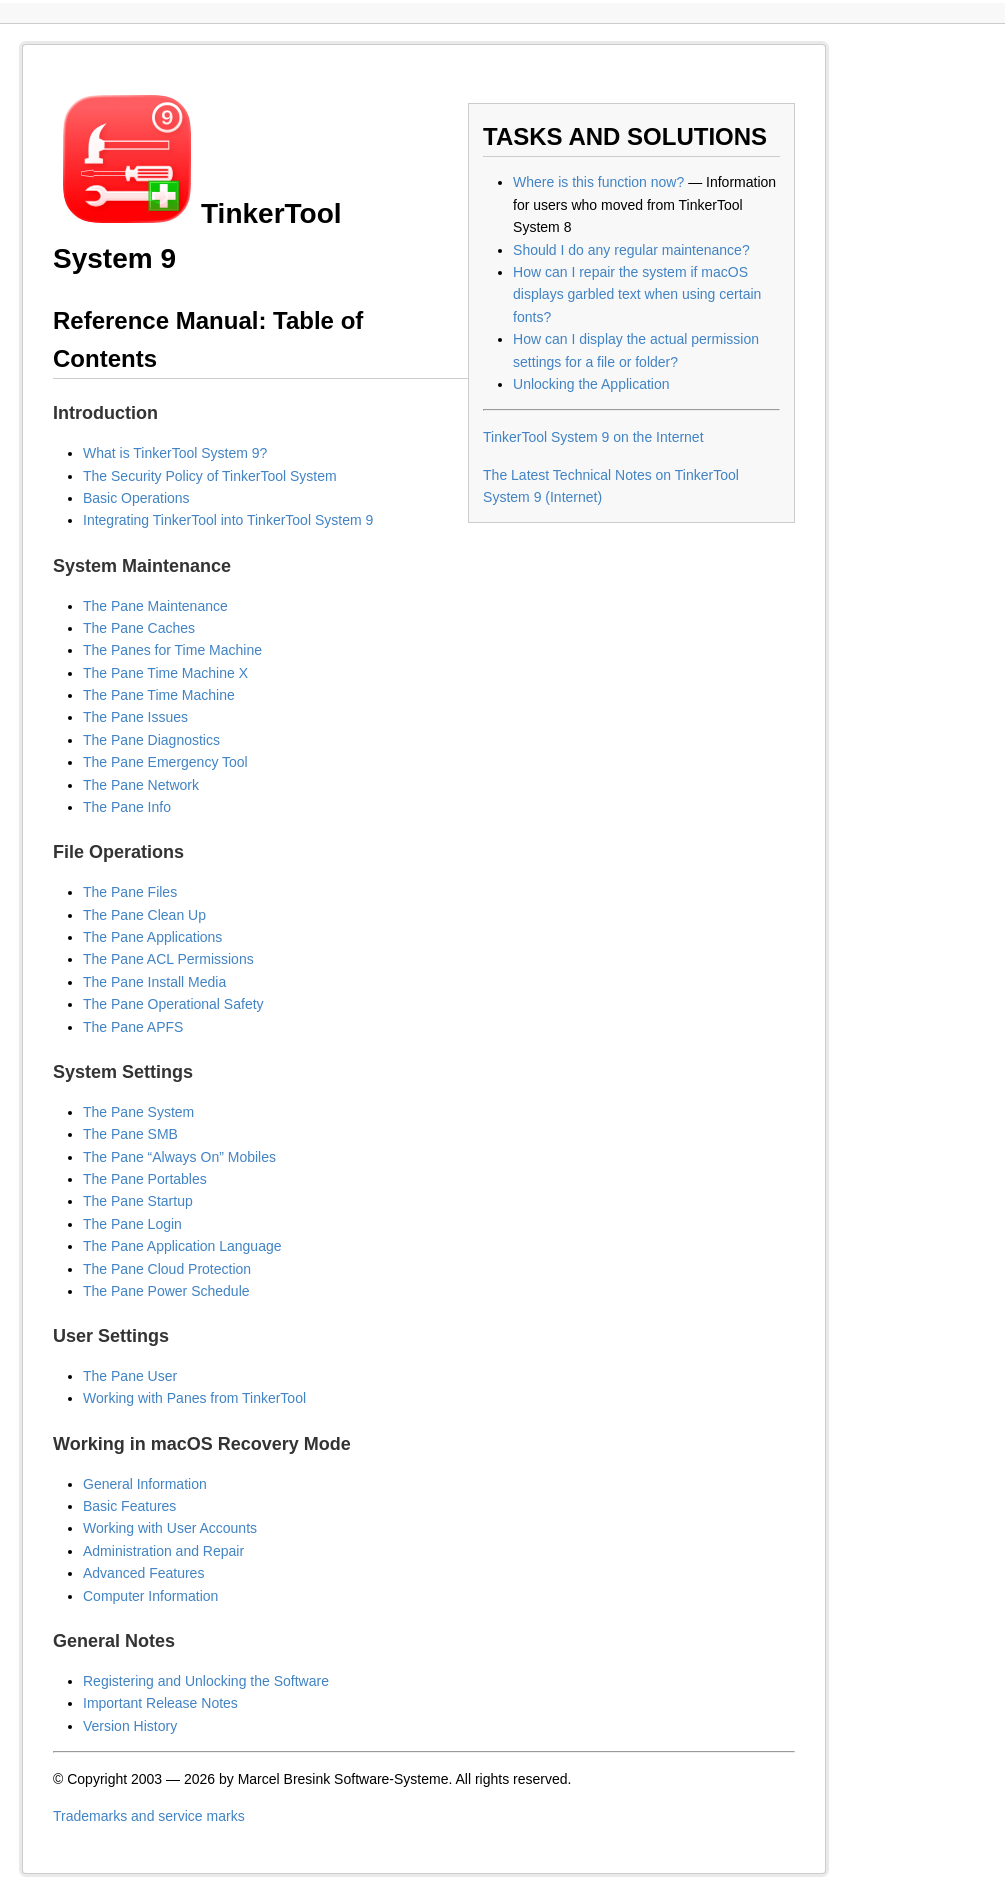 The image size is (1005, 1888). What do you see at coordinates (179, 1157) in the screenshot?
I see `The Pane “Always On” Mobiles` at bounding box center [179, 1157].